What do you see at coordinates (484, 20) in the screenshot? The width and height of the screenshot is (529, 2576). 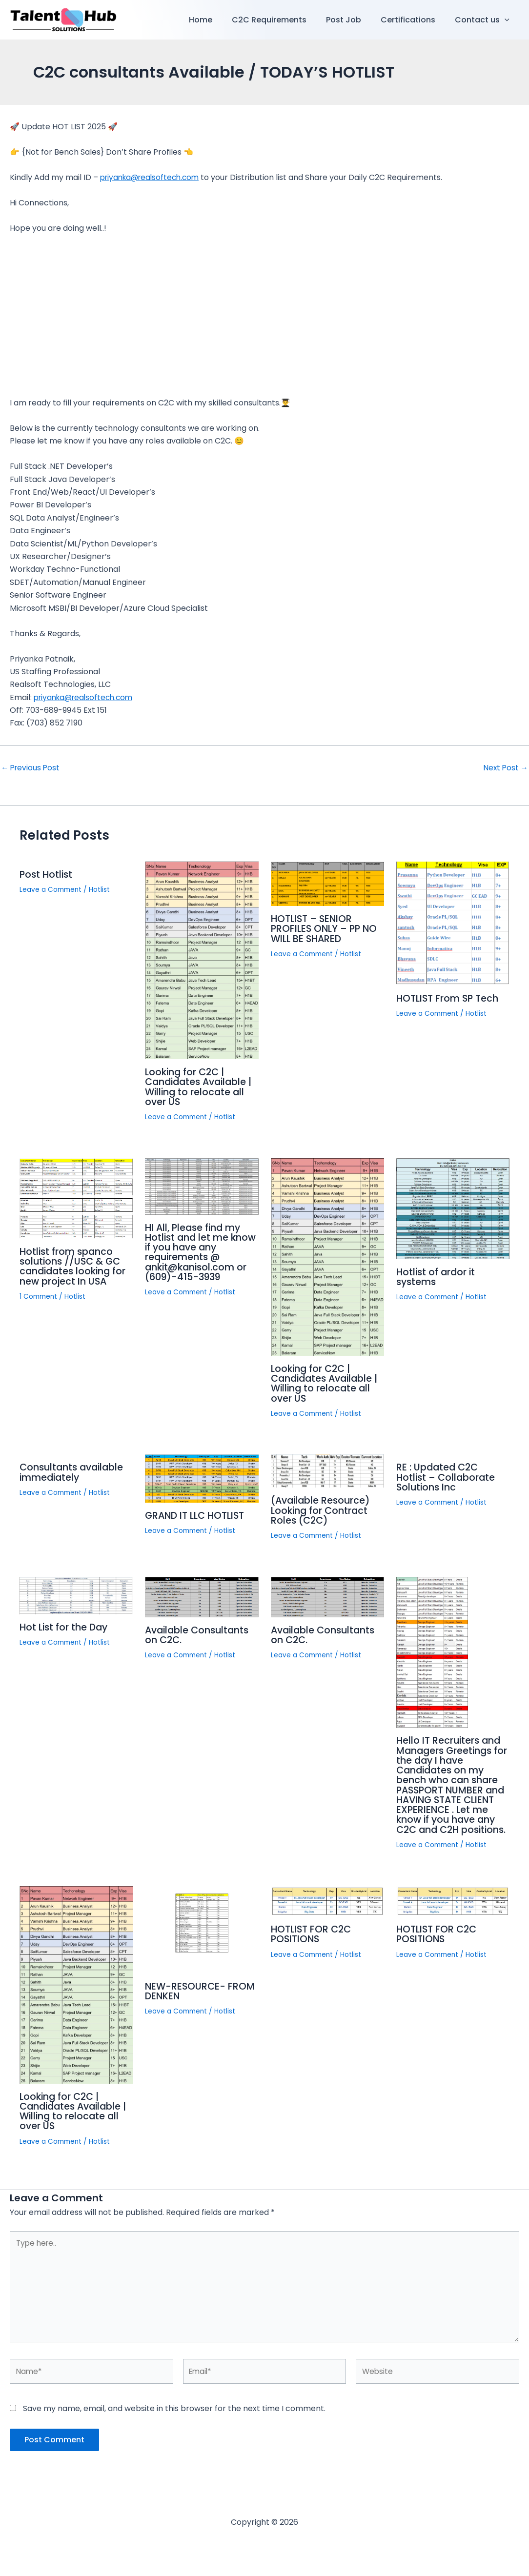 I see `Contact us` at bounding box center [484, 20].